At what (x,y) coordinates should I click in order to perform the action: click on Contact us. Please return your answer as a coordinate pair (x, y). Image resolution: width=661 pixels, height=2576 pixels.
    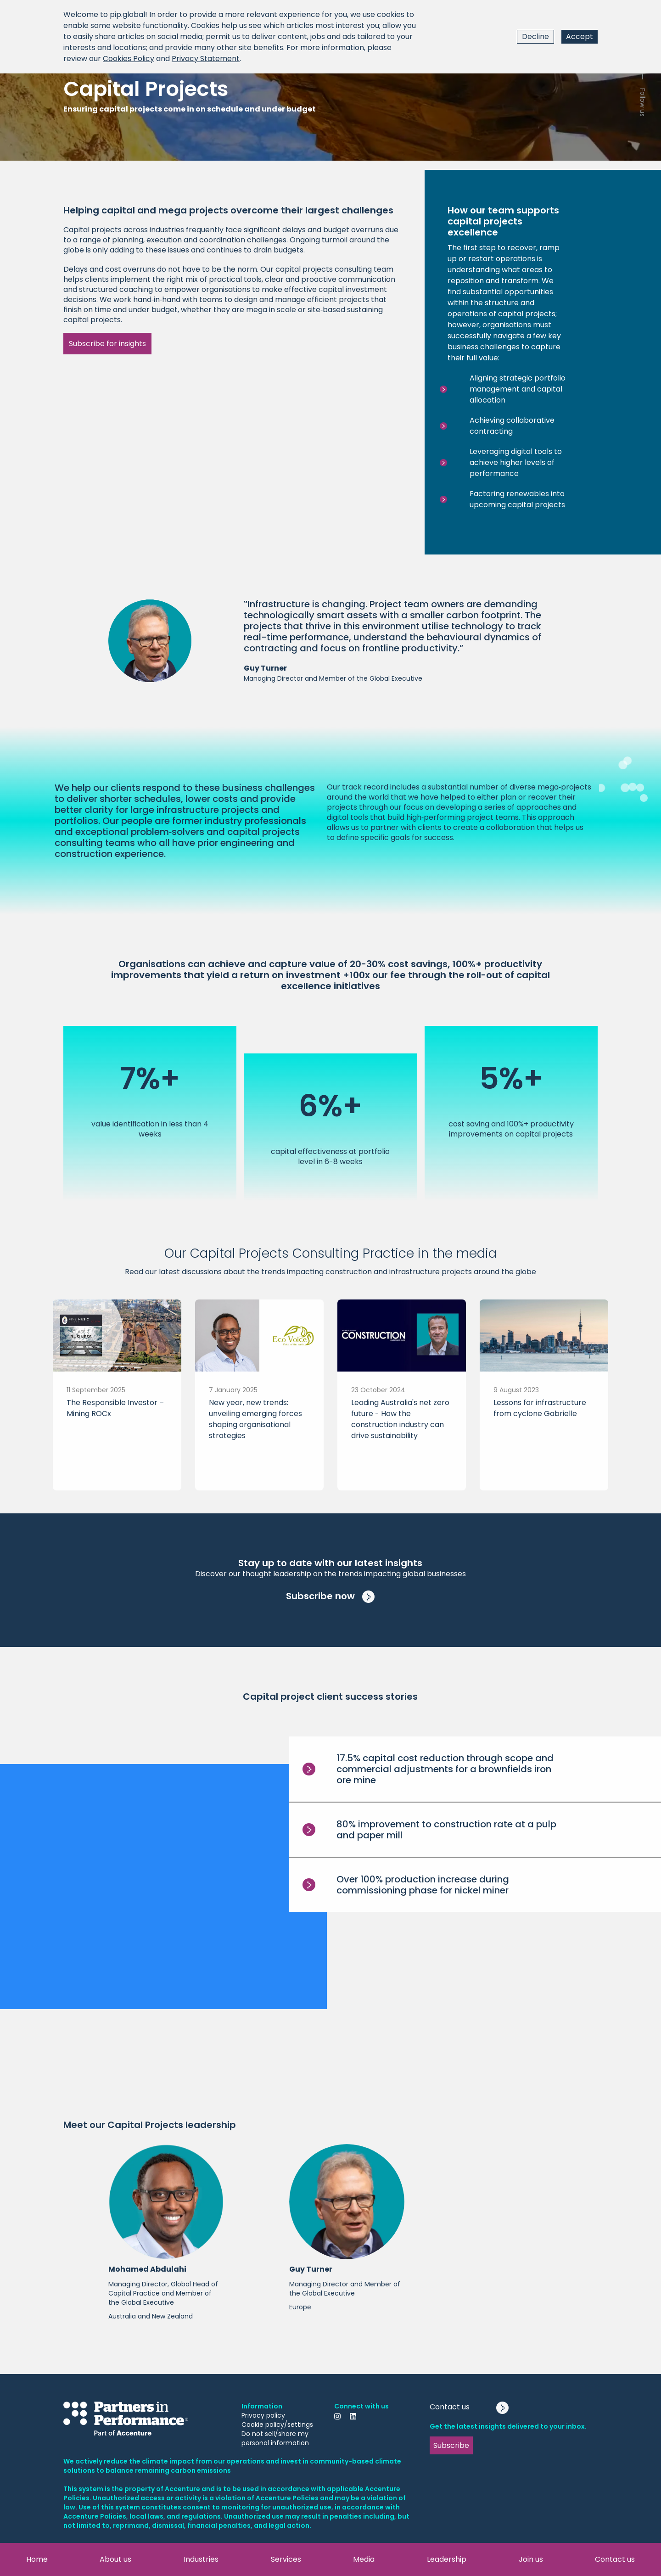
    Looking at the image, I should click on (615, 2559).